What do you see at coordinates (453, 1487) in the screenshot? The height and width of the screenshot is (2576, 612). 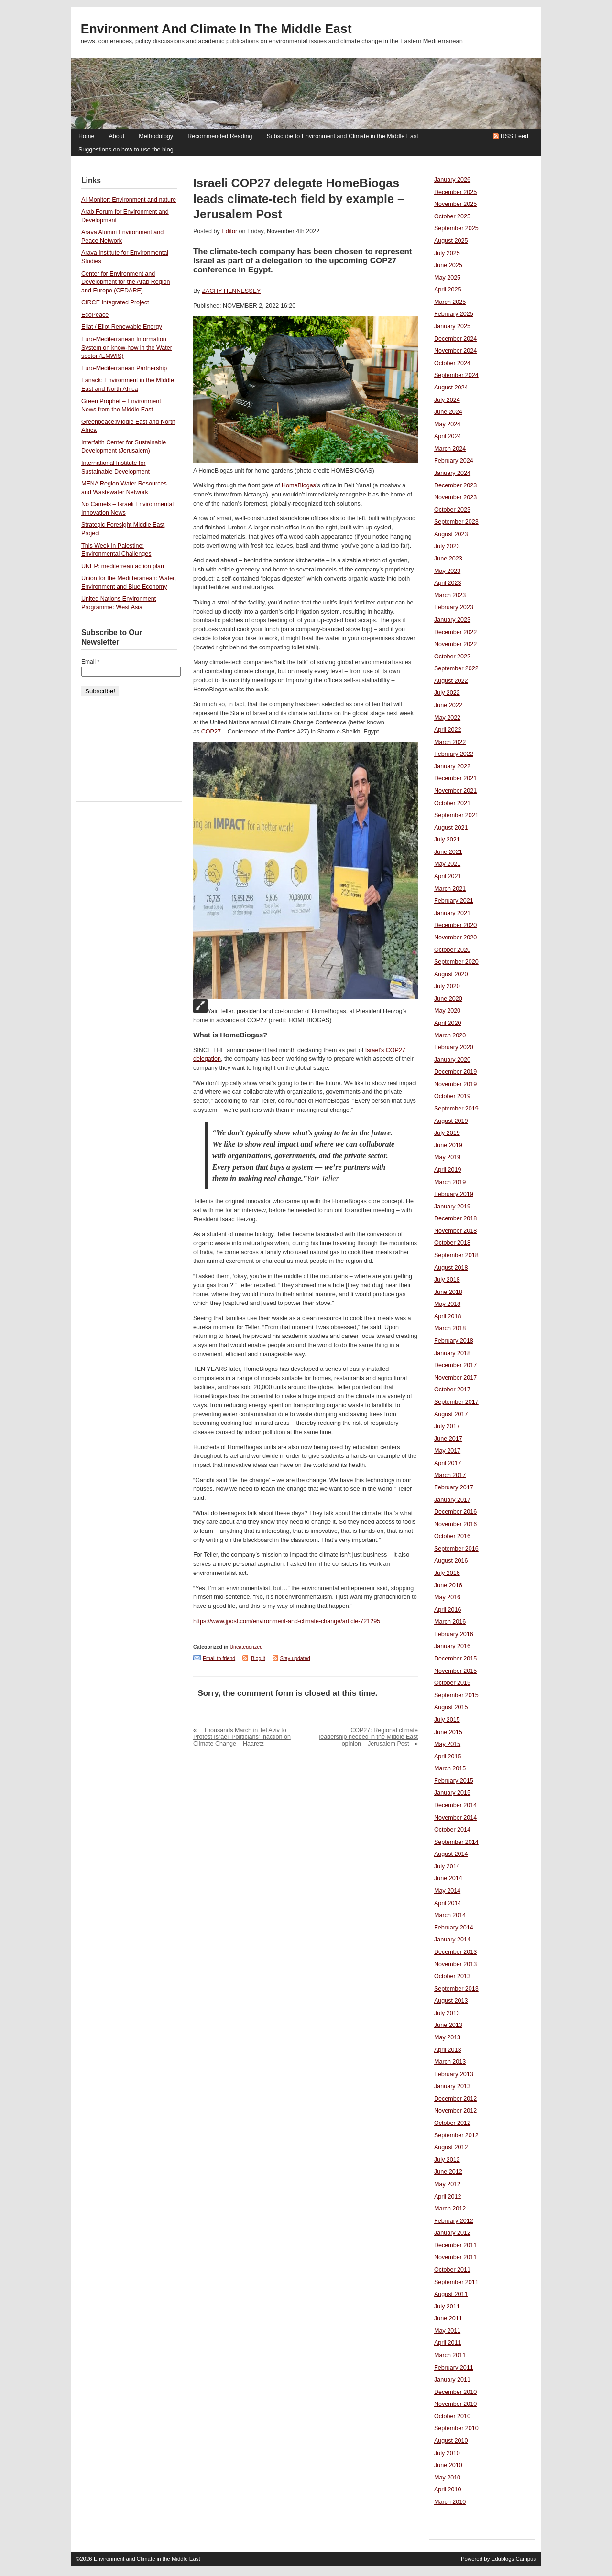 I see `February 2017` at bounding box center [453, 1487].